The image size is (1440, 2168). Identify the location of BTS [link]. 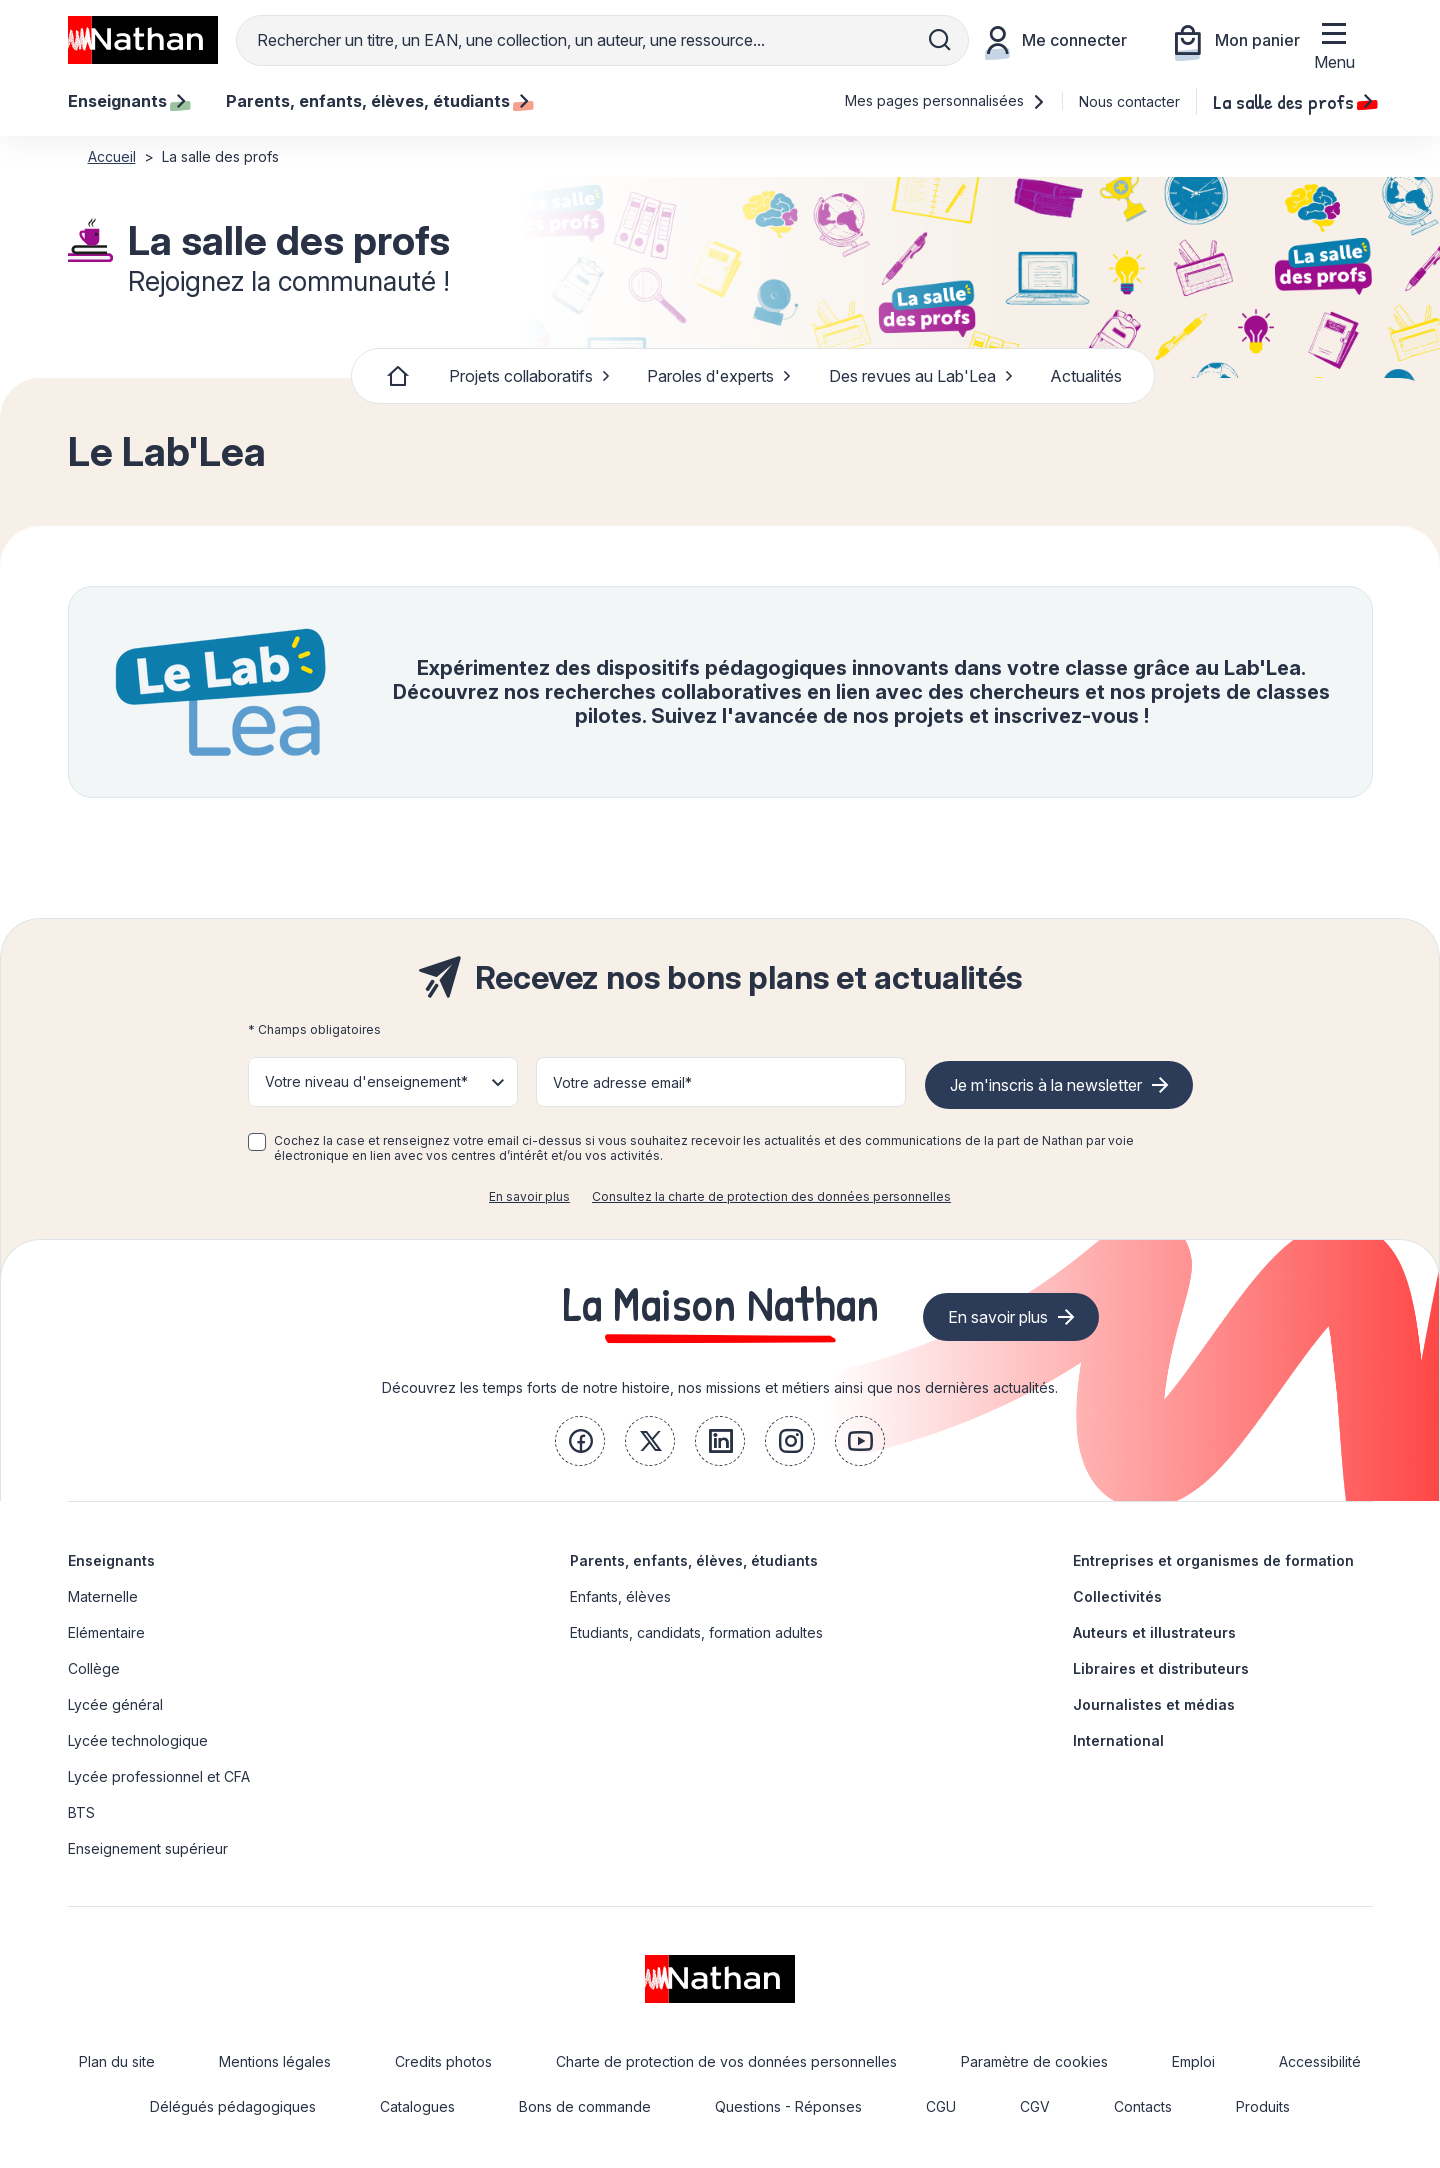
(81, 1812).